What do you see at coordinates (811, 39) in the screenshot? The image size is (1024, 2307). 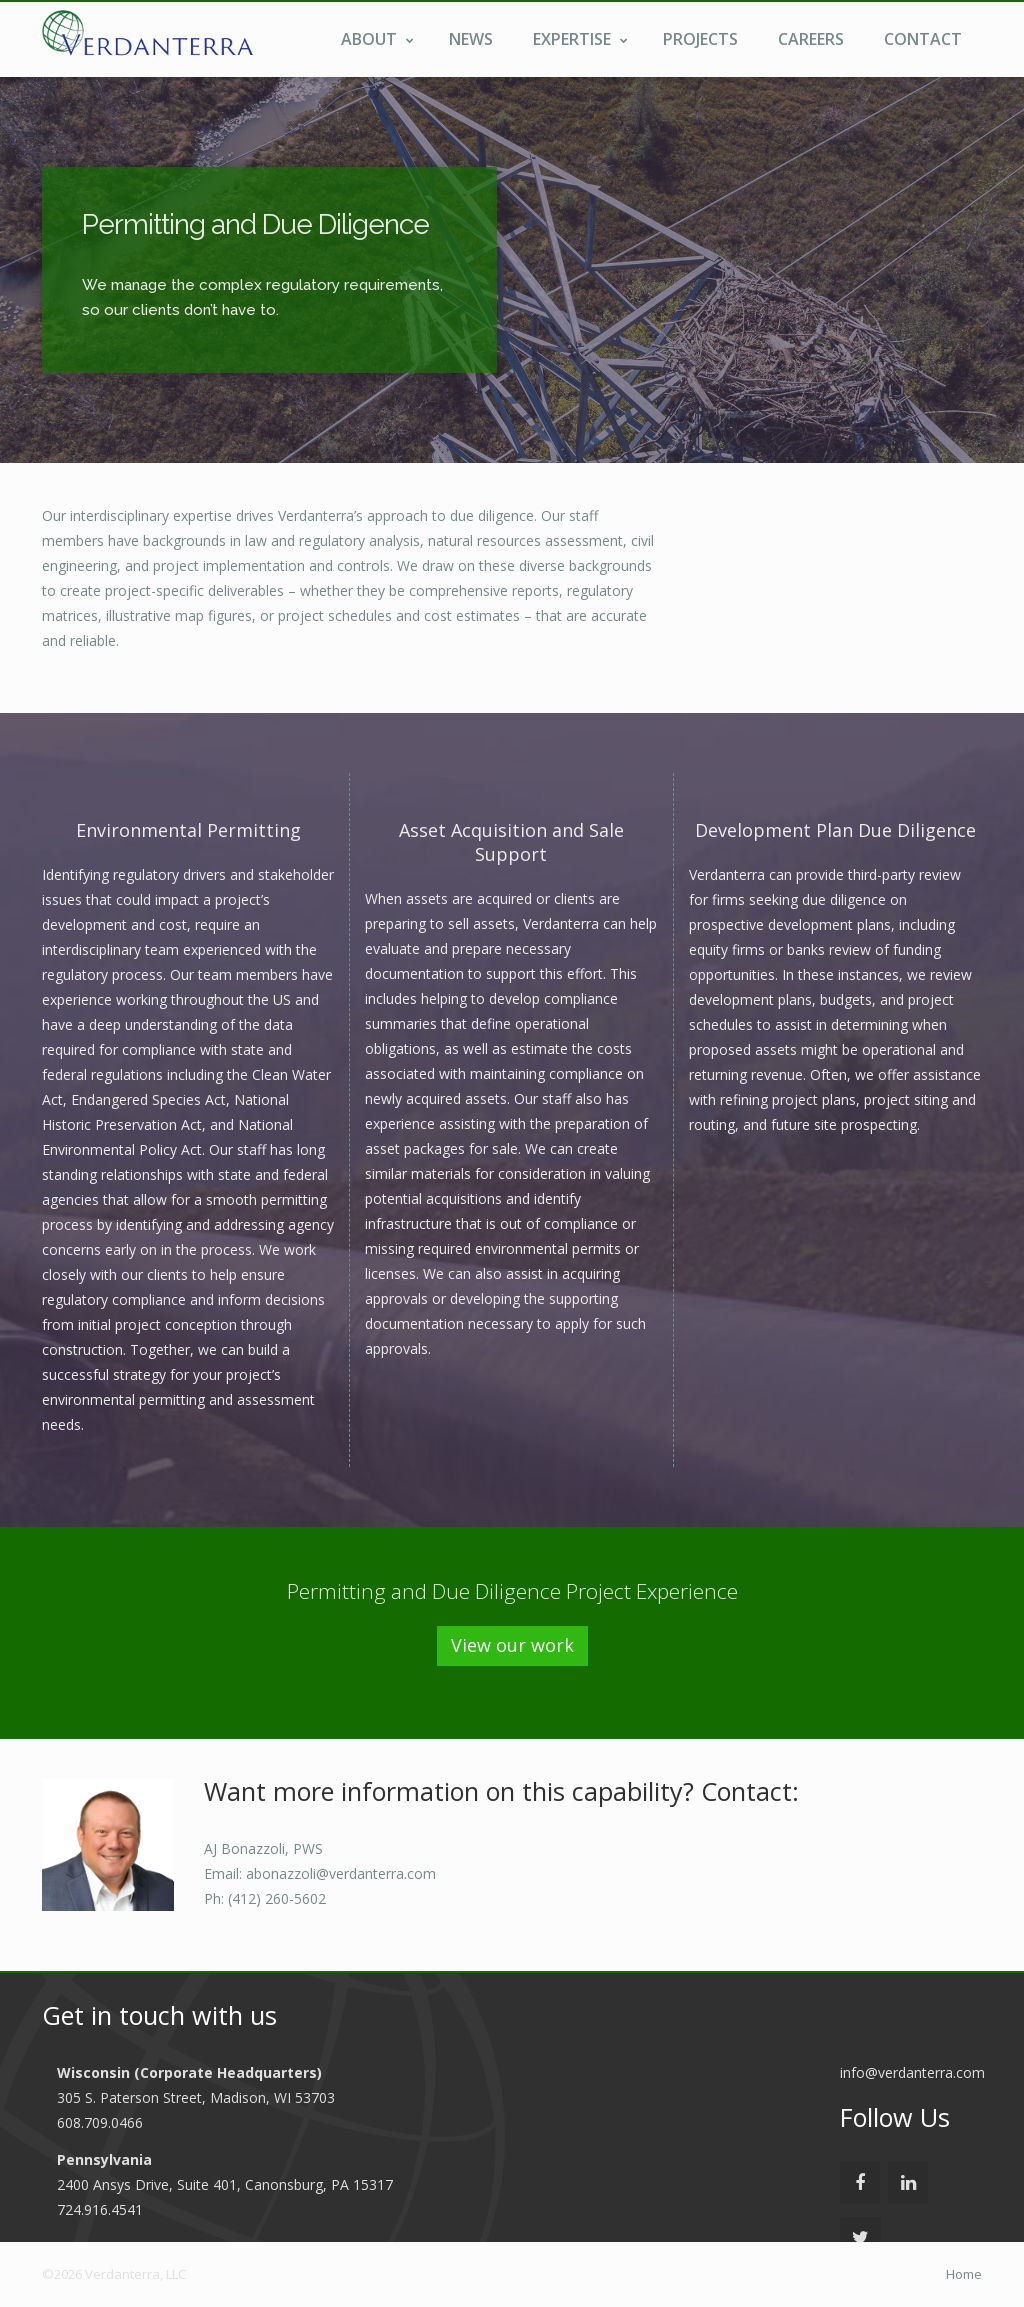 I see `Careers` at bounding box center [811, 39].